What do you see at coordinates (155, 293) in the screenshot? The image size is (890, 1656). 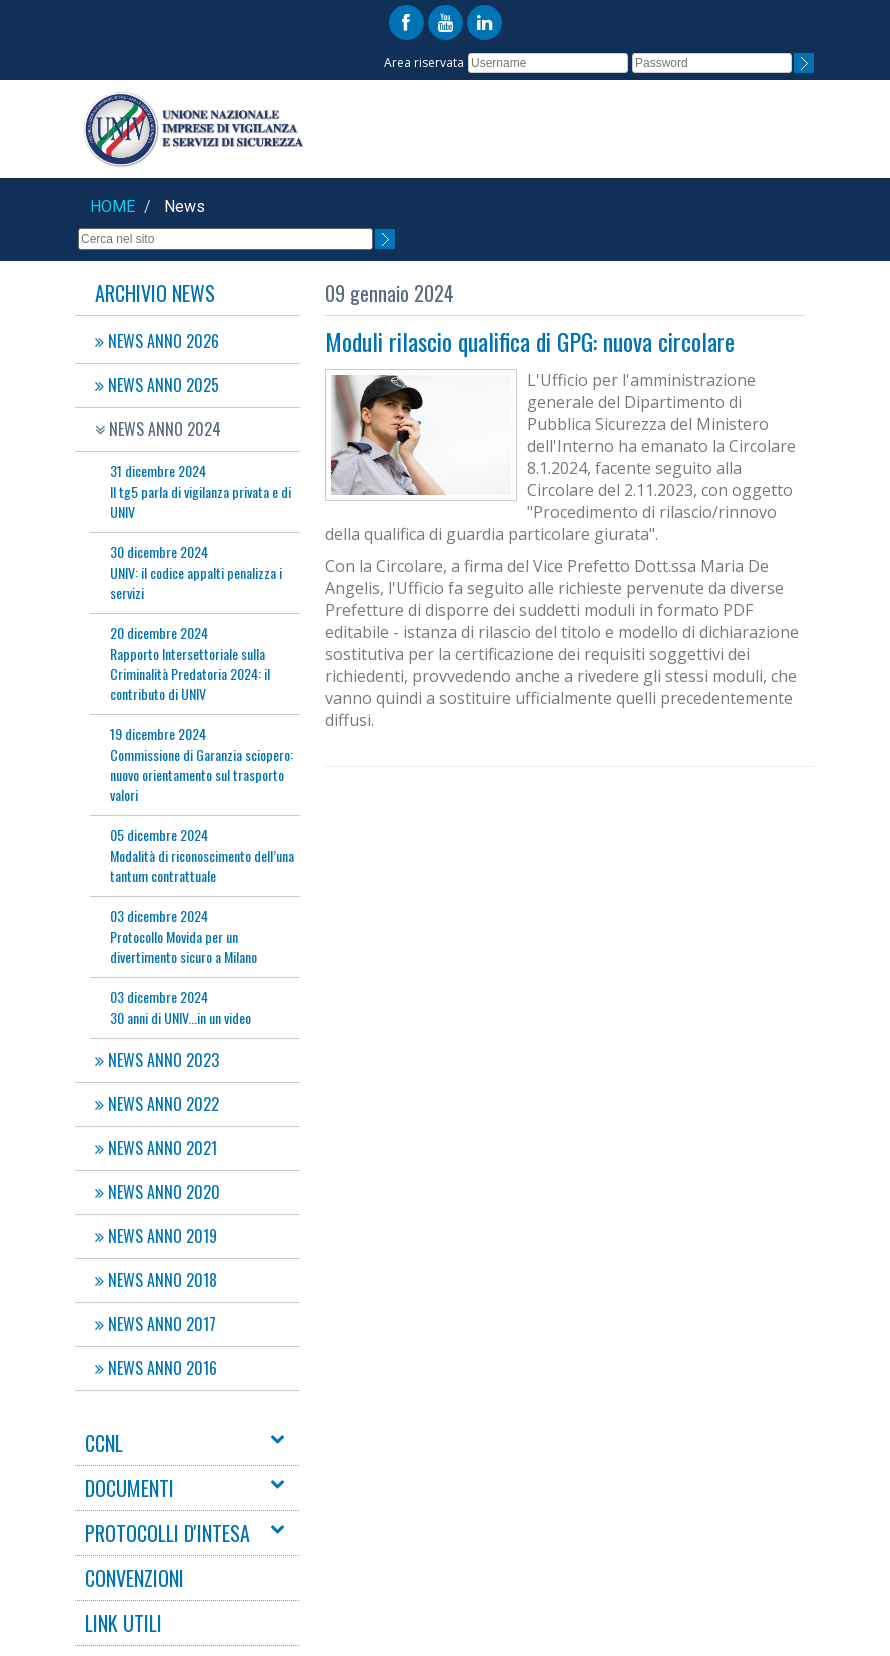 I see `Archivio News` at bounding box center [155, 293].